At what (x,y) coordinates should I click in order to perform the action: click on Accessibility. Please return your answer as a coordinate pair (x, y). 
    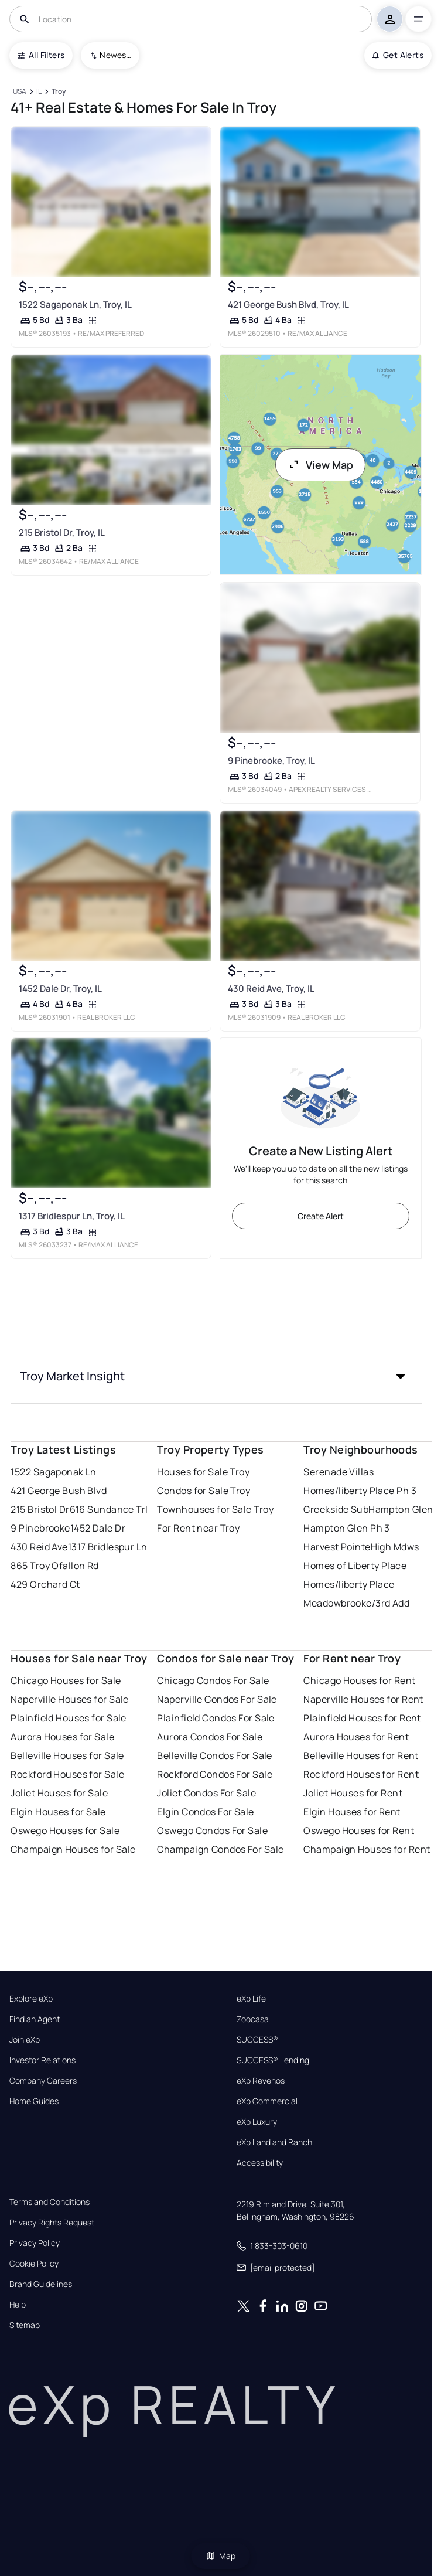
    Looking at the image, I should click on (260, 2163).